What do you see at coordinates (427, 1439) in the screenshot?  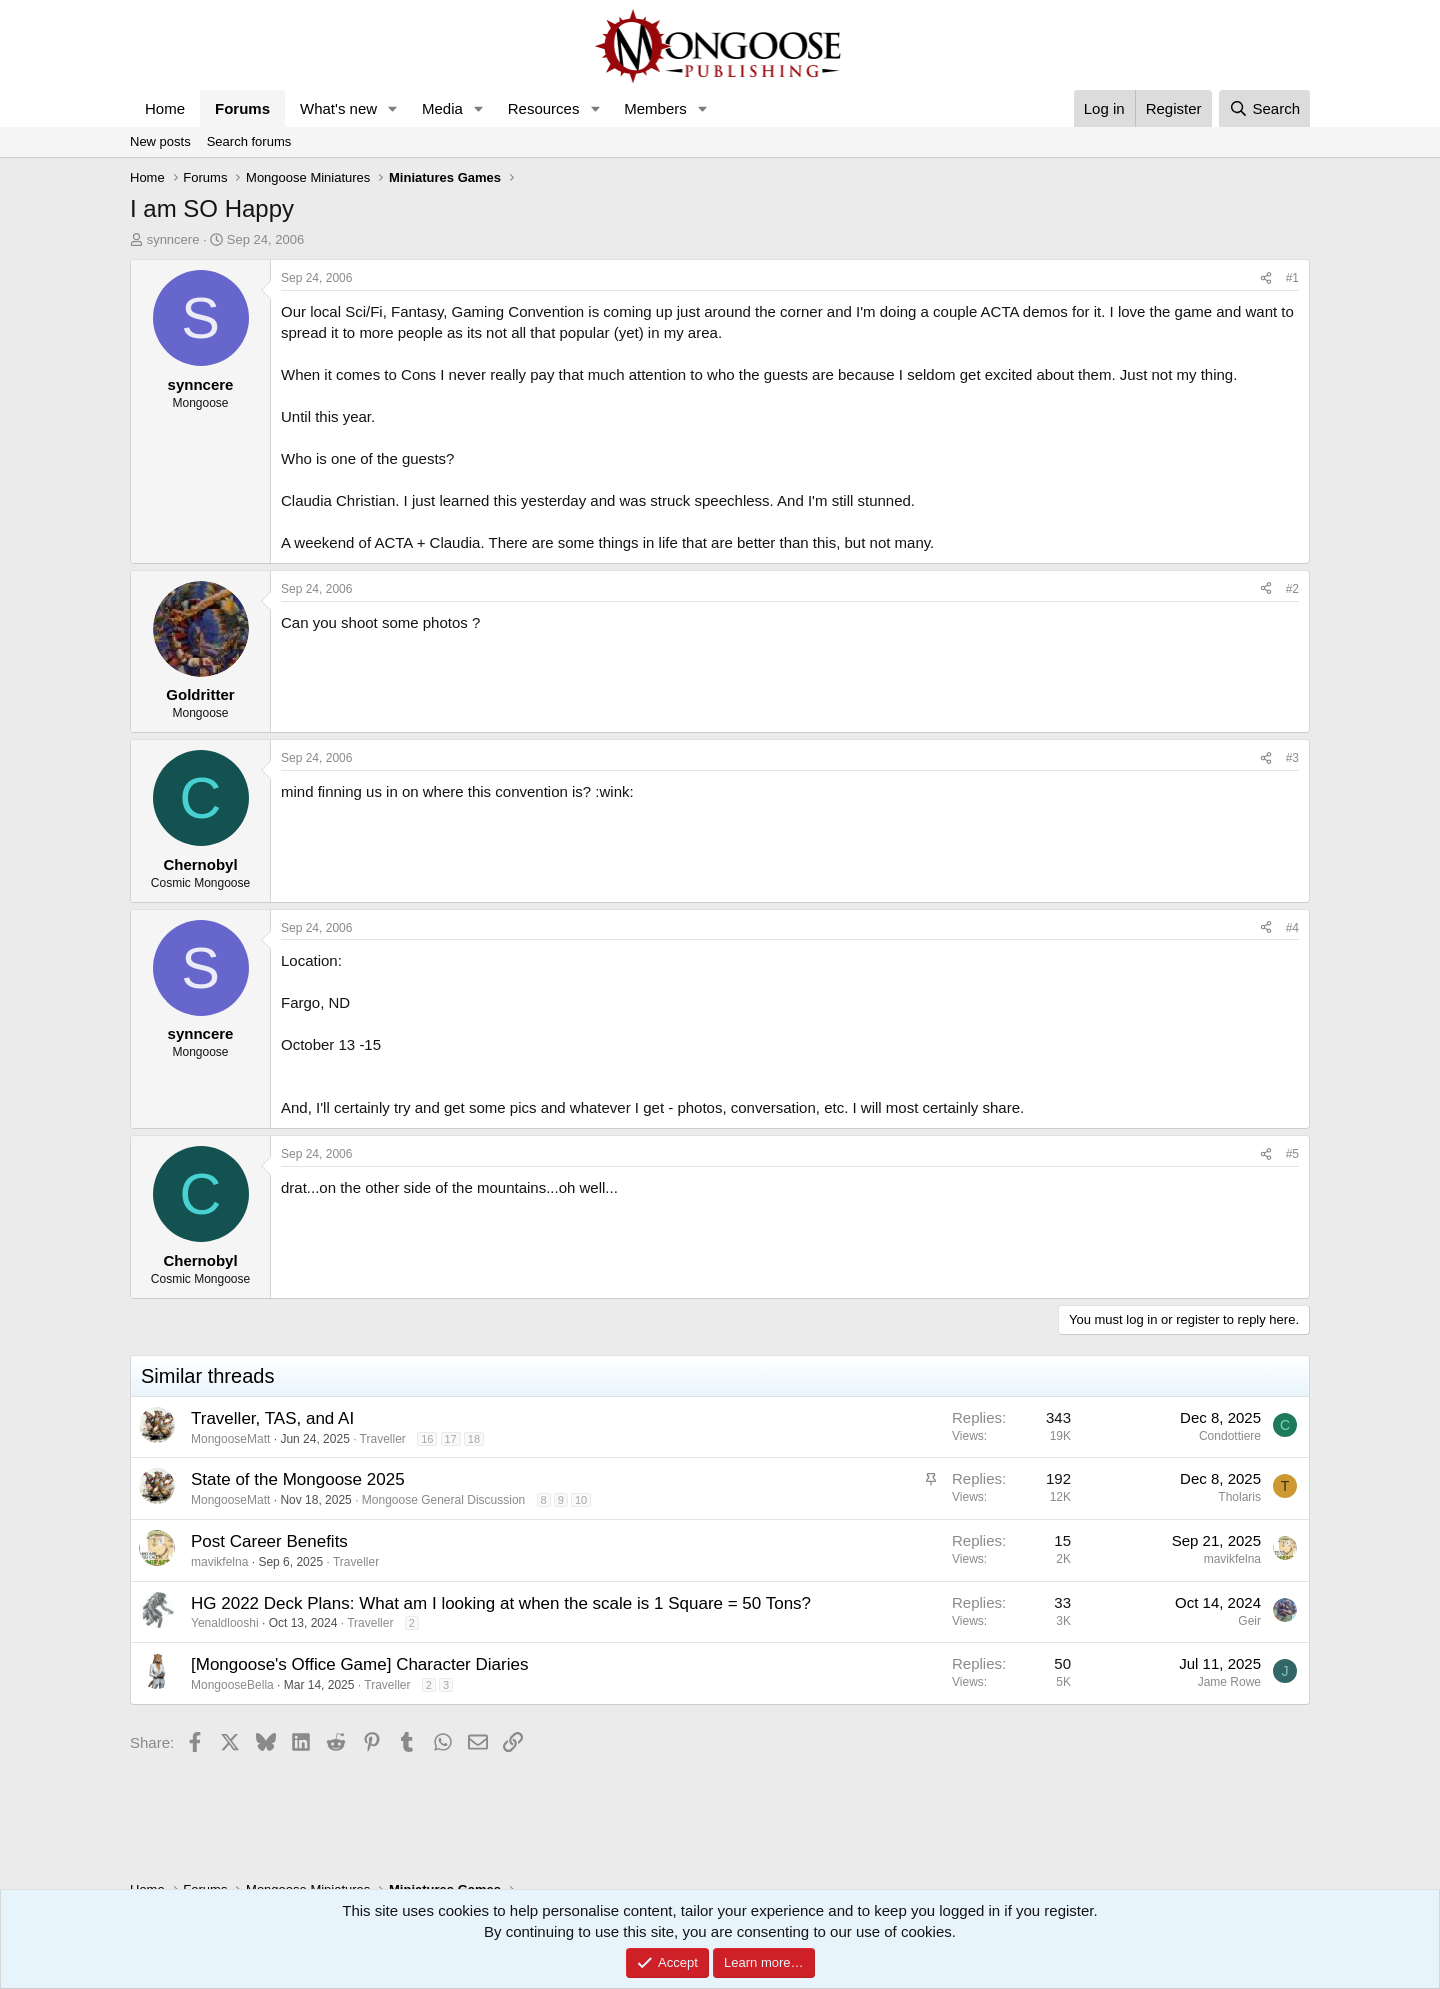 I see `16` at bounding box center [427, 1439].